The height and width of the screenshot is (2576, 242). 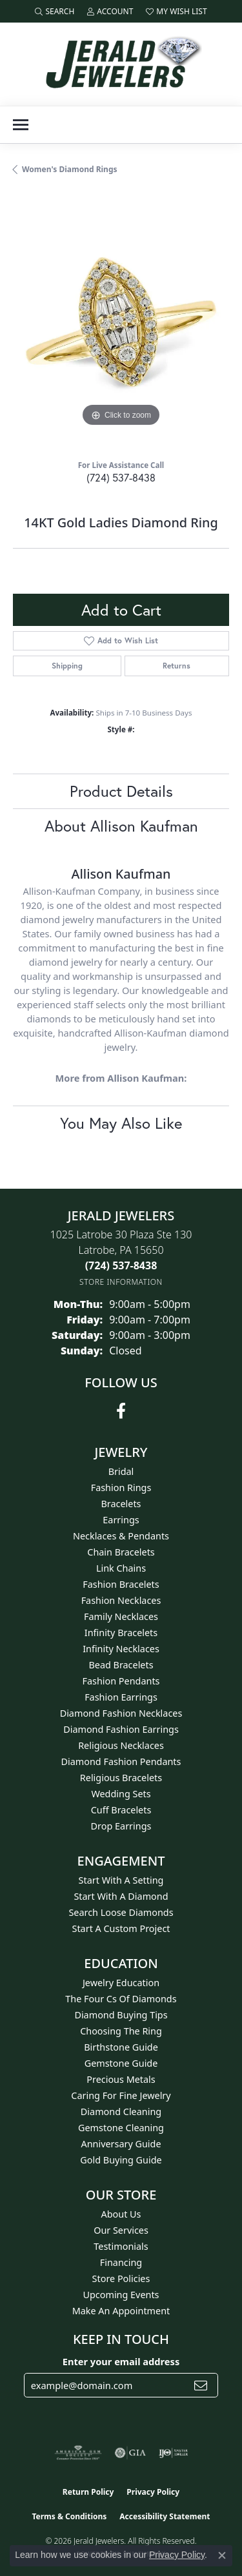 What do you see at coordinates (88, 2491) in the screenshot?
I see `Return Policy` at bounding box center [88, 2491].